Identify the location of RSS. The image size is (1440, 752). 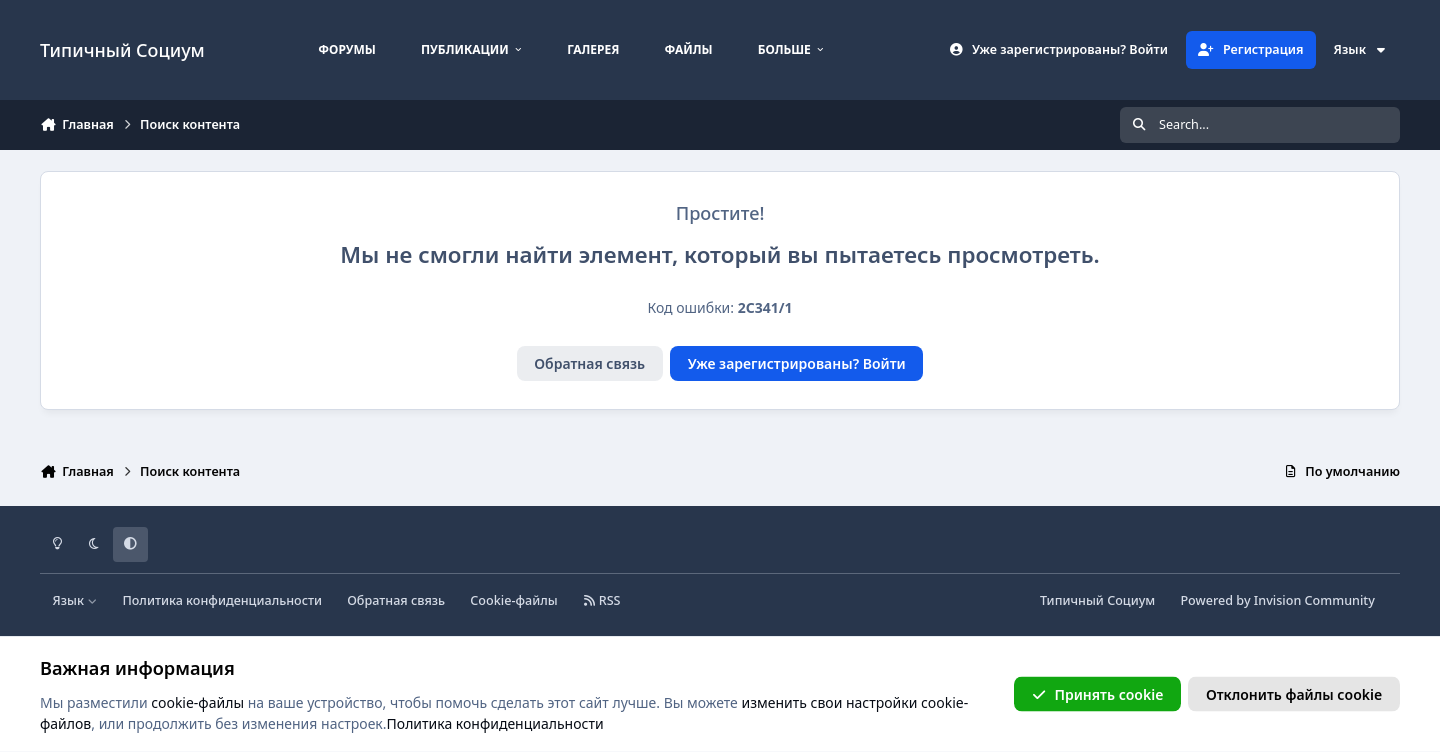
(602, 600).